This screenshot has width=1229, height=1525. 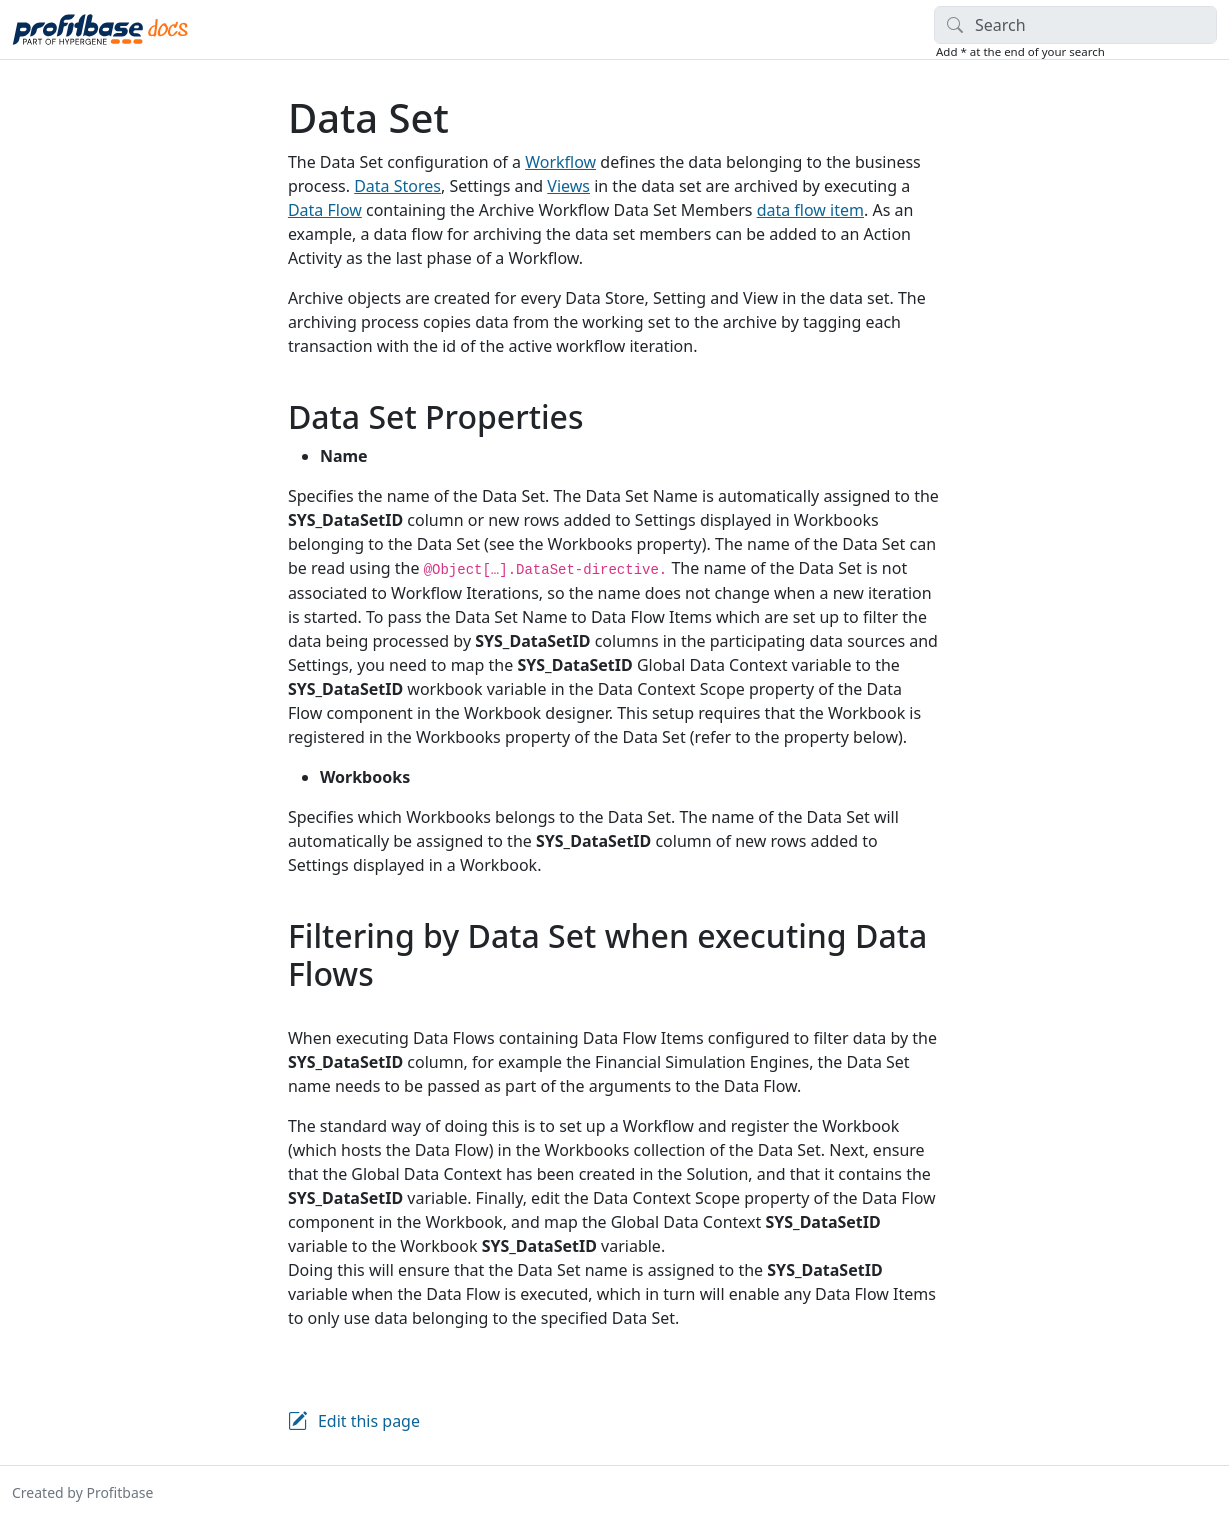 What do you see at coordinates (1075, 25) in the screenshot?
I see `[Search]` at bounding box center [1075, 25].